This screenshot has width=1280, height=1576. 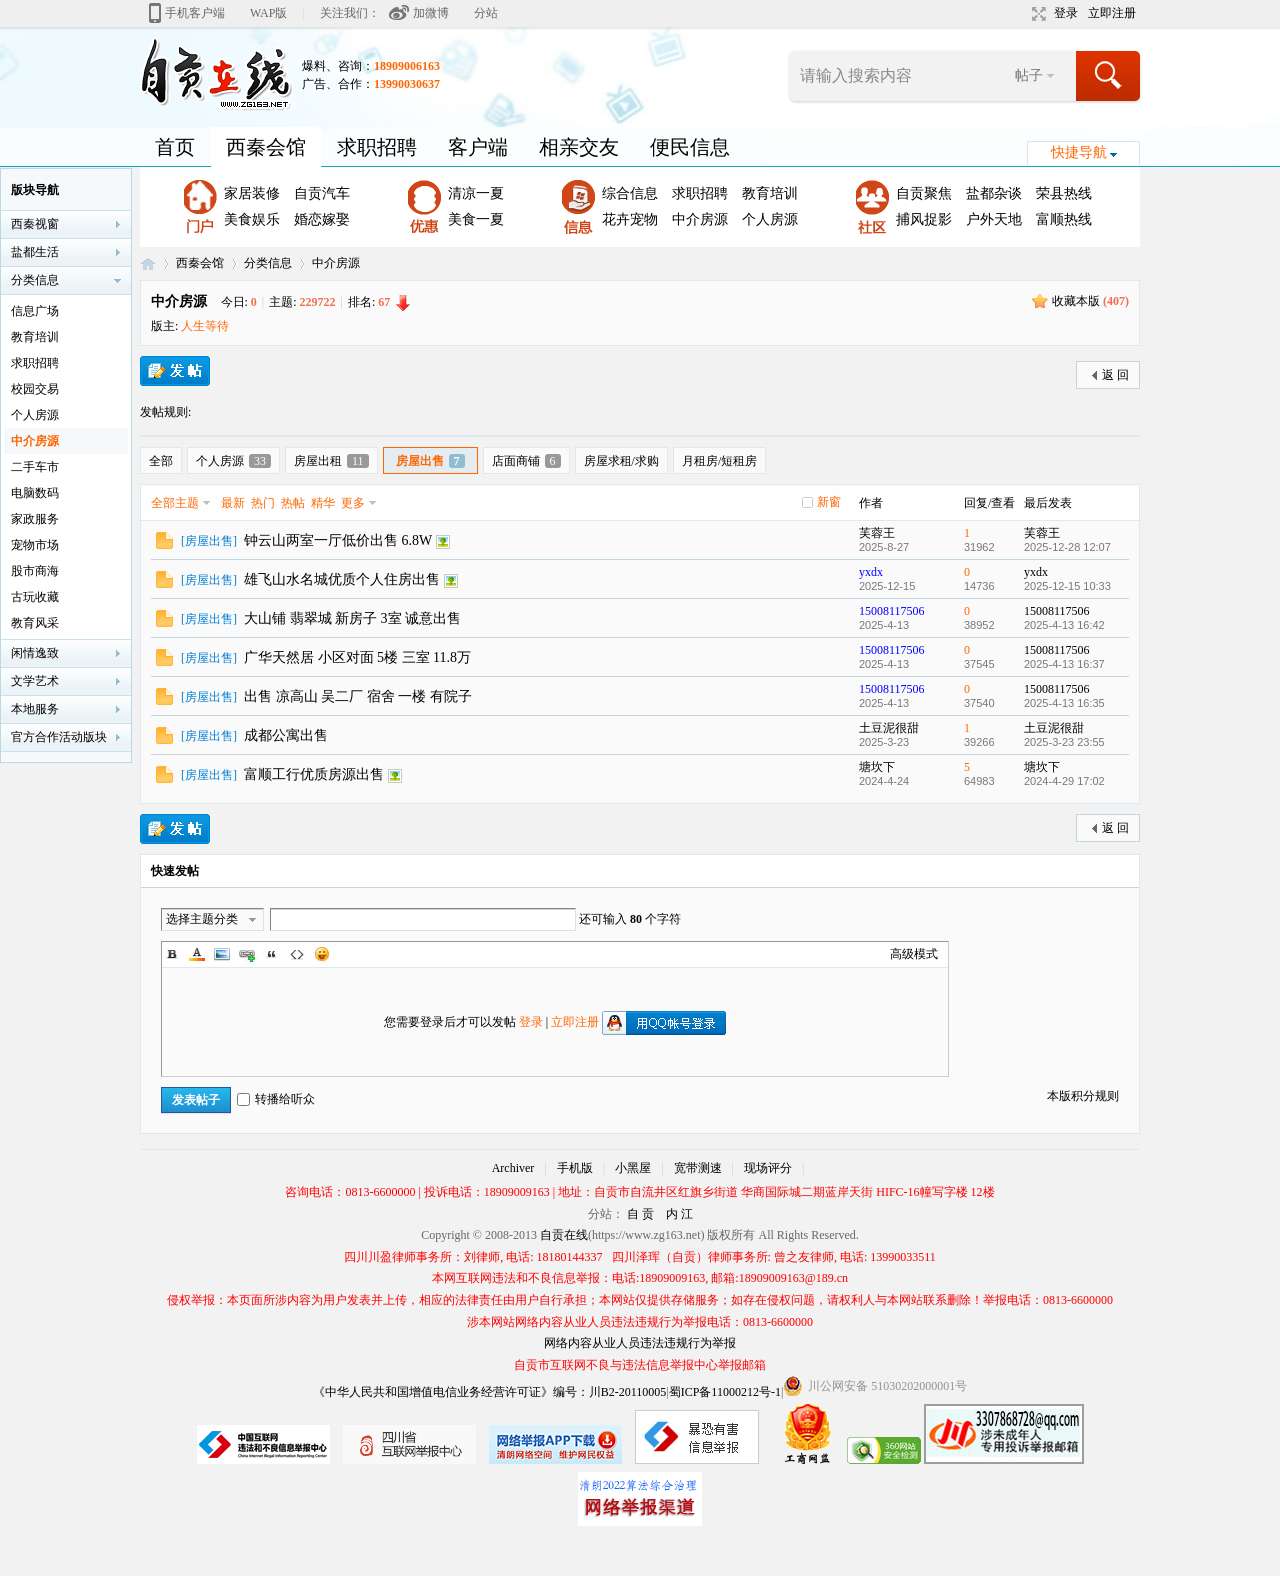 What do you see at coordinates (490, 1392) in the screenshot?
I see `《中华人民共和国增值电信业务经营许可证》编号：川B2-20110005` at bounding box center [490, 1392].